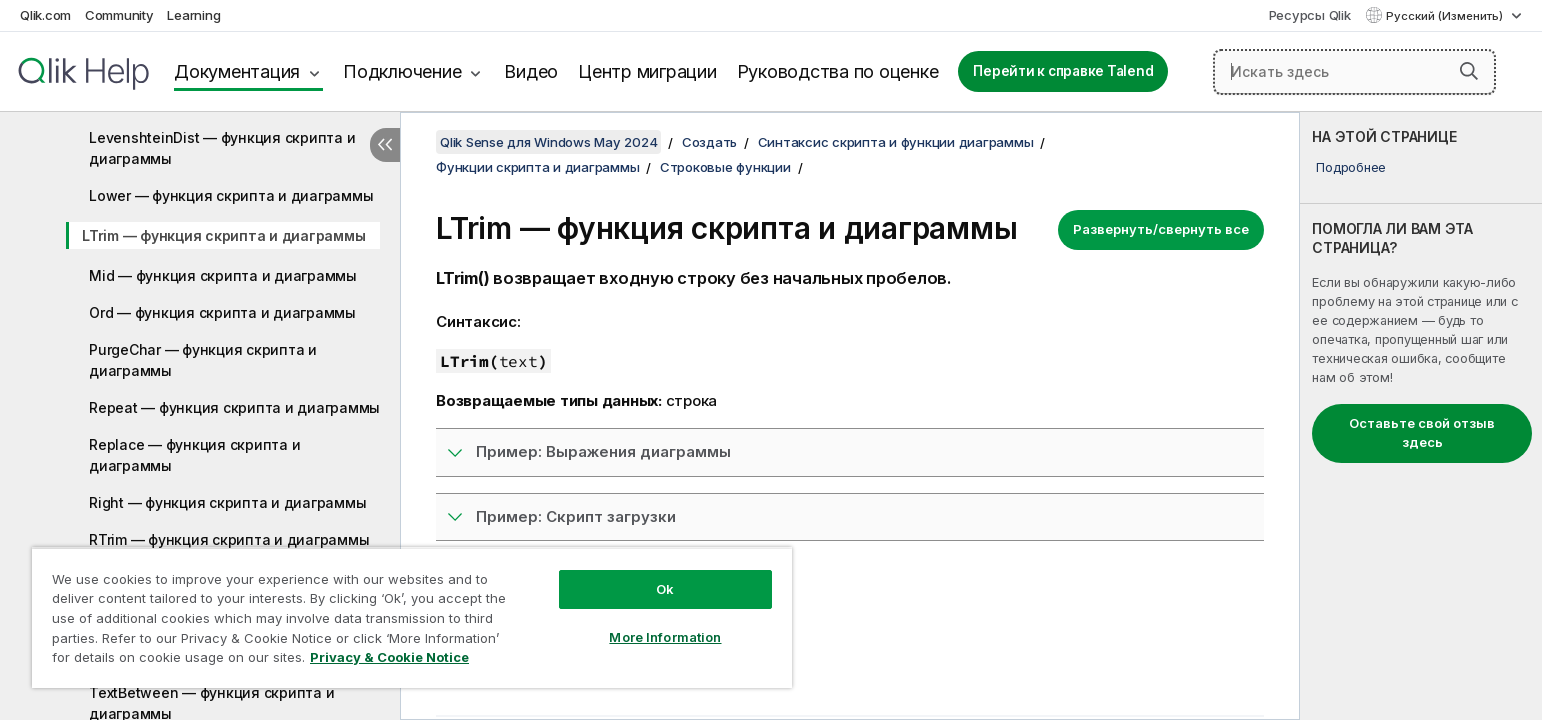  I want to click on [complementary], so click(1421, 416).